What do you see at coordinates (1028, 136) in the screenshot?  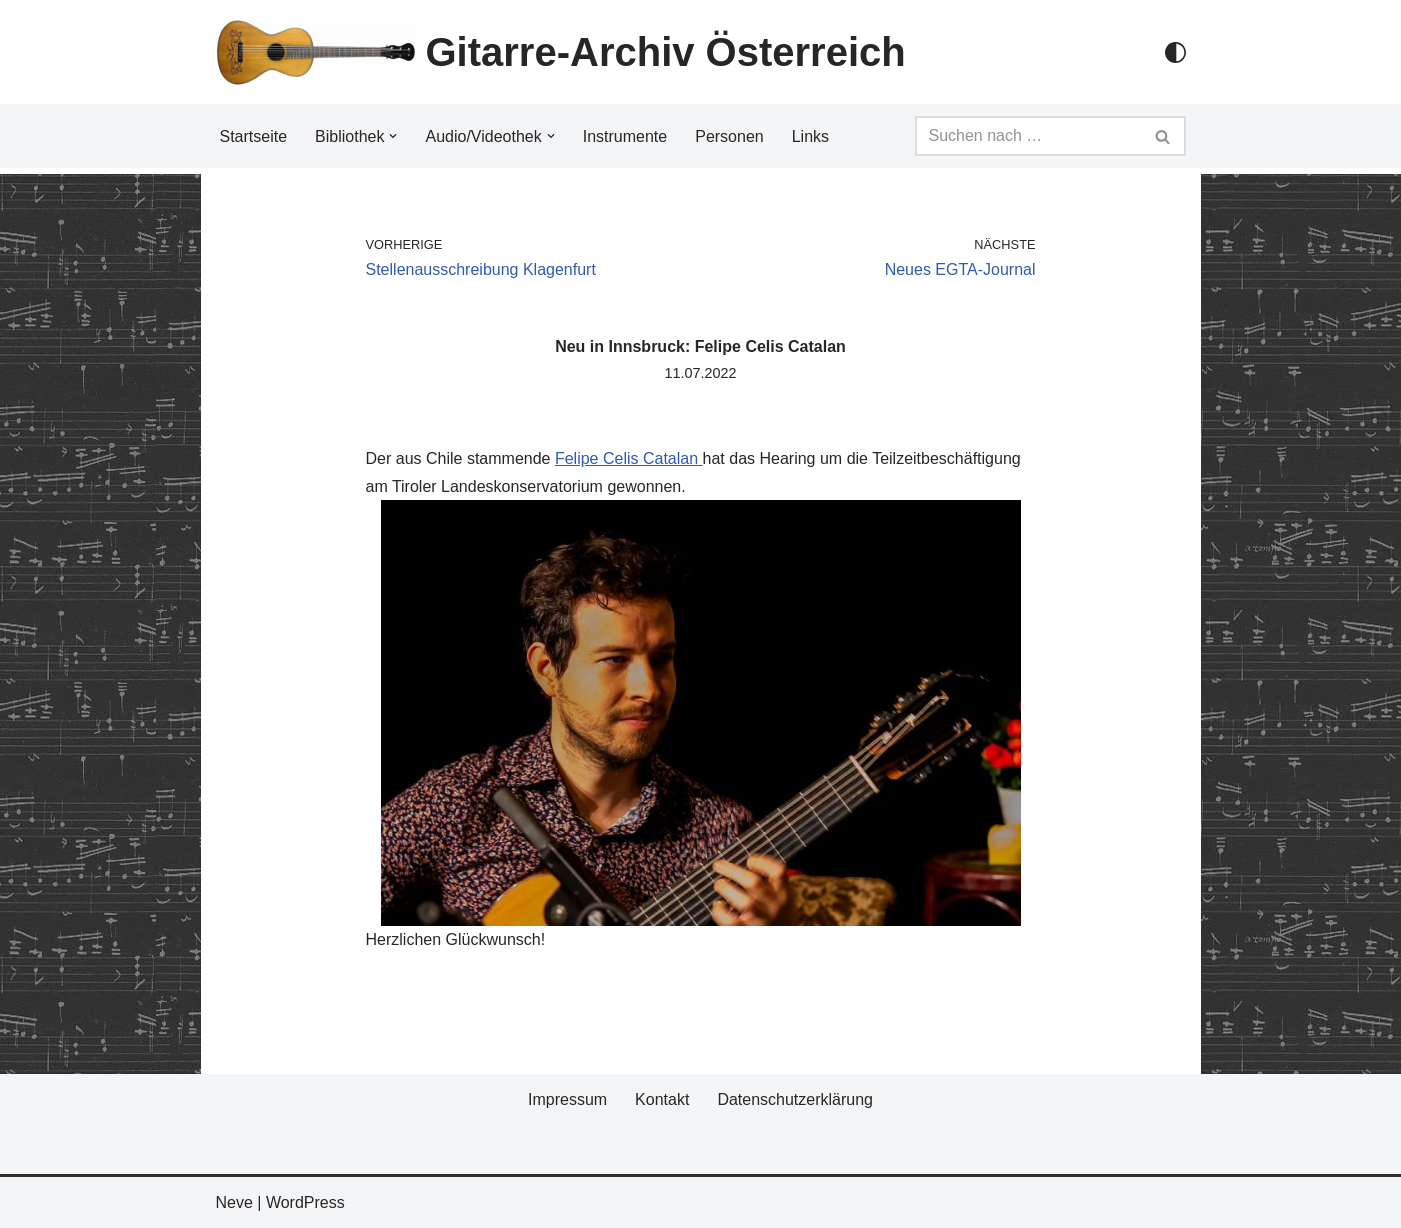 I see `[Suchfeld]` at bounding box center [1028, 136].